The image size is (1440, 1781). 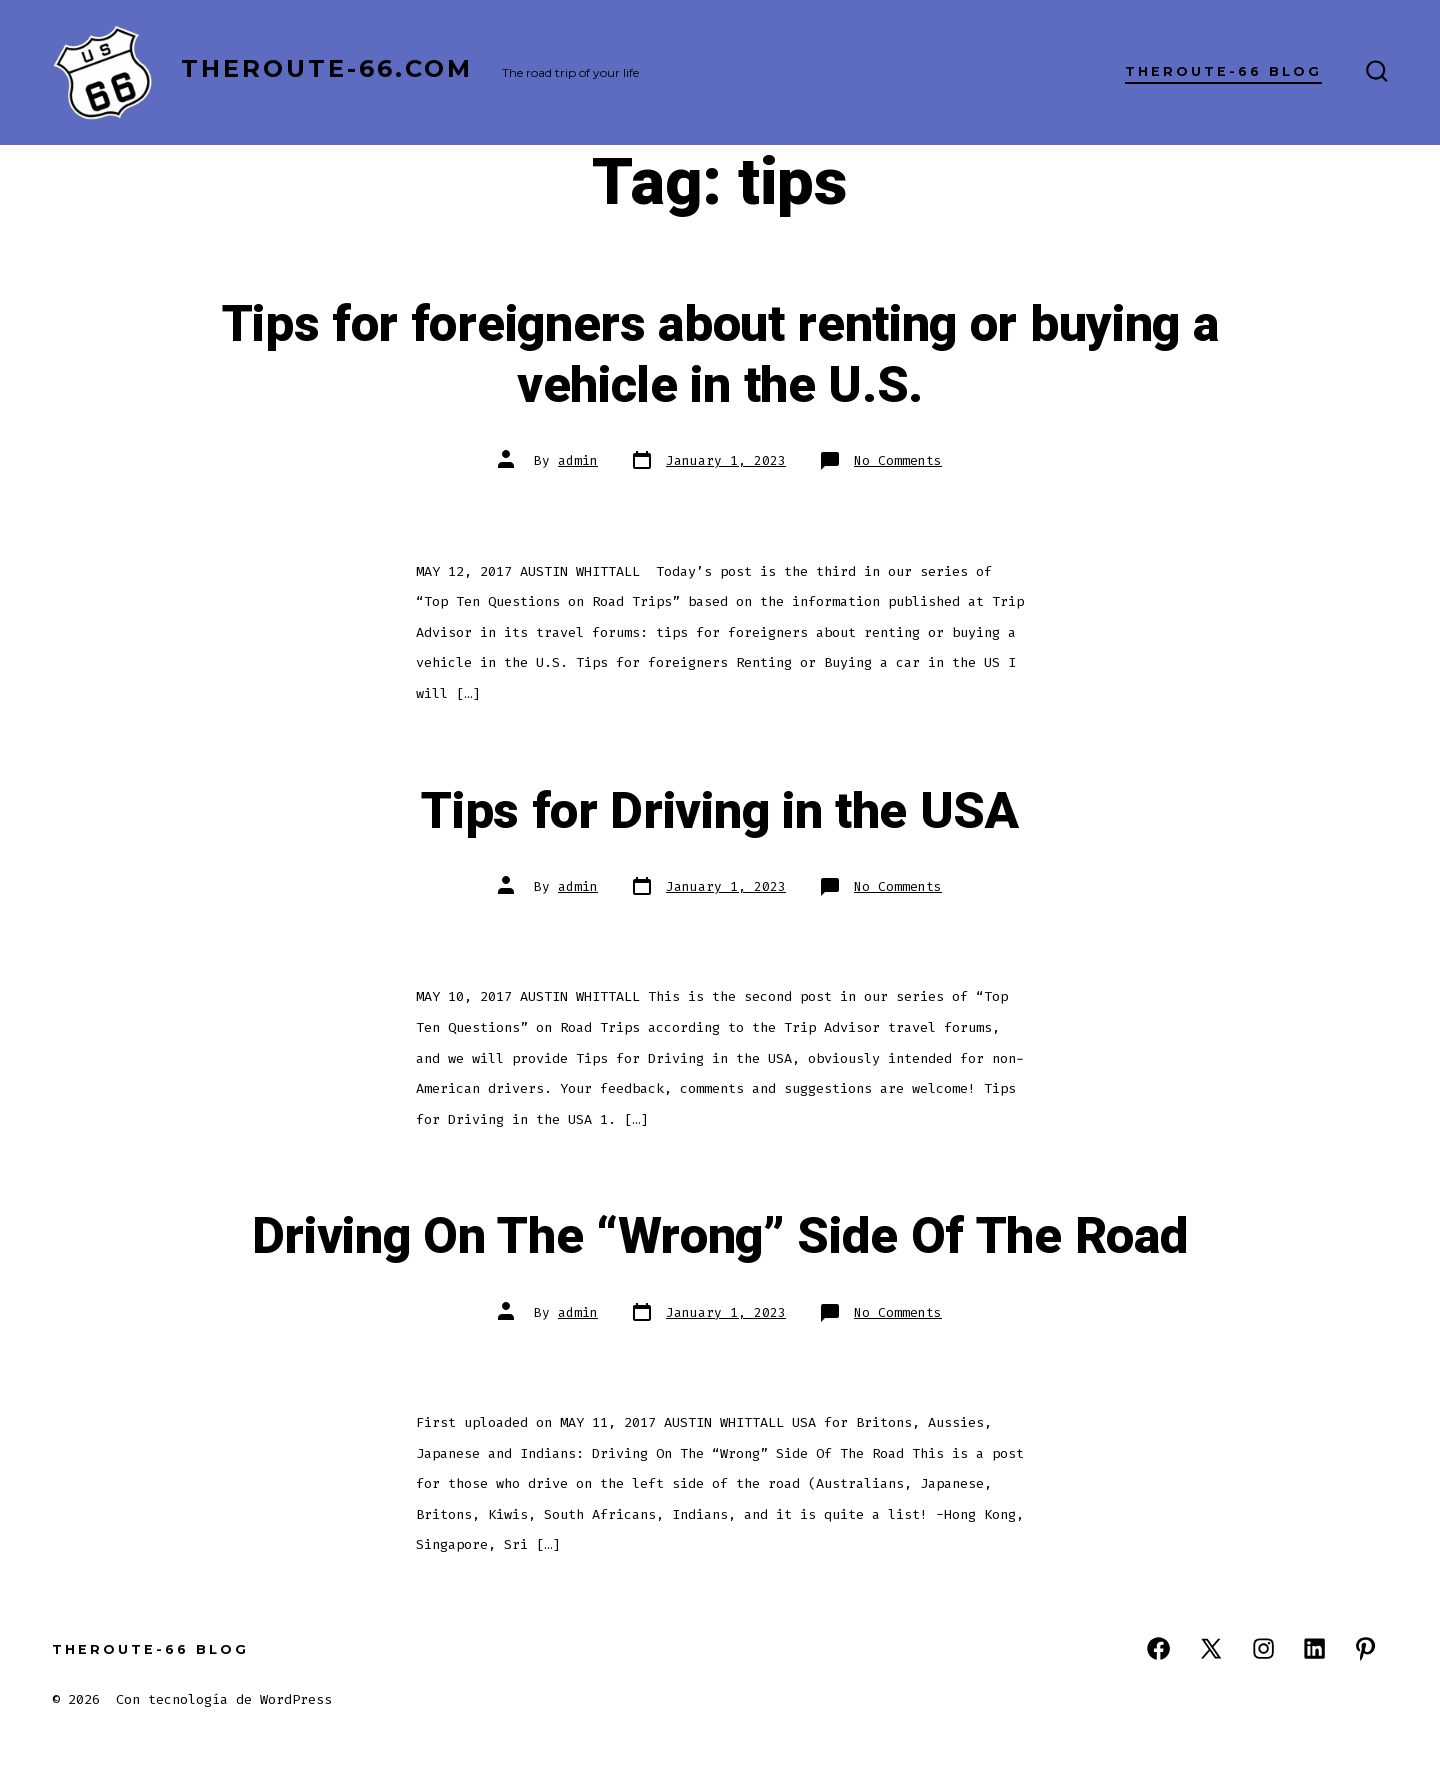 I want to click on [Open Pinterest in a new tab], so click(x=1365, y=1648).